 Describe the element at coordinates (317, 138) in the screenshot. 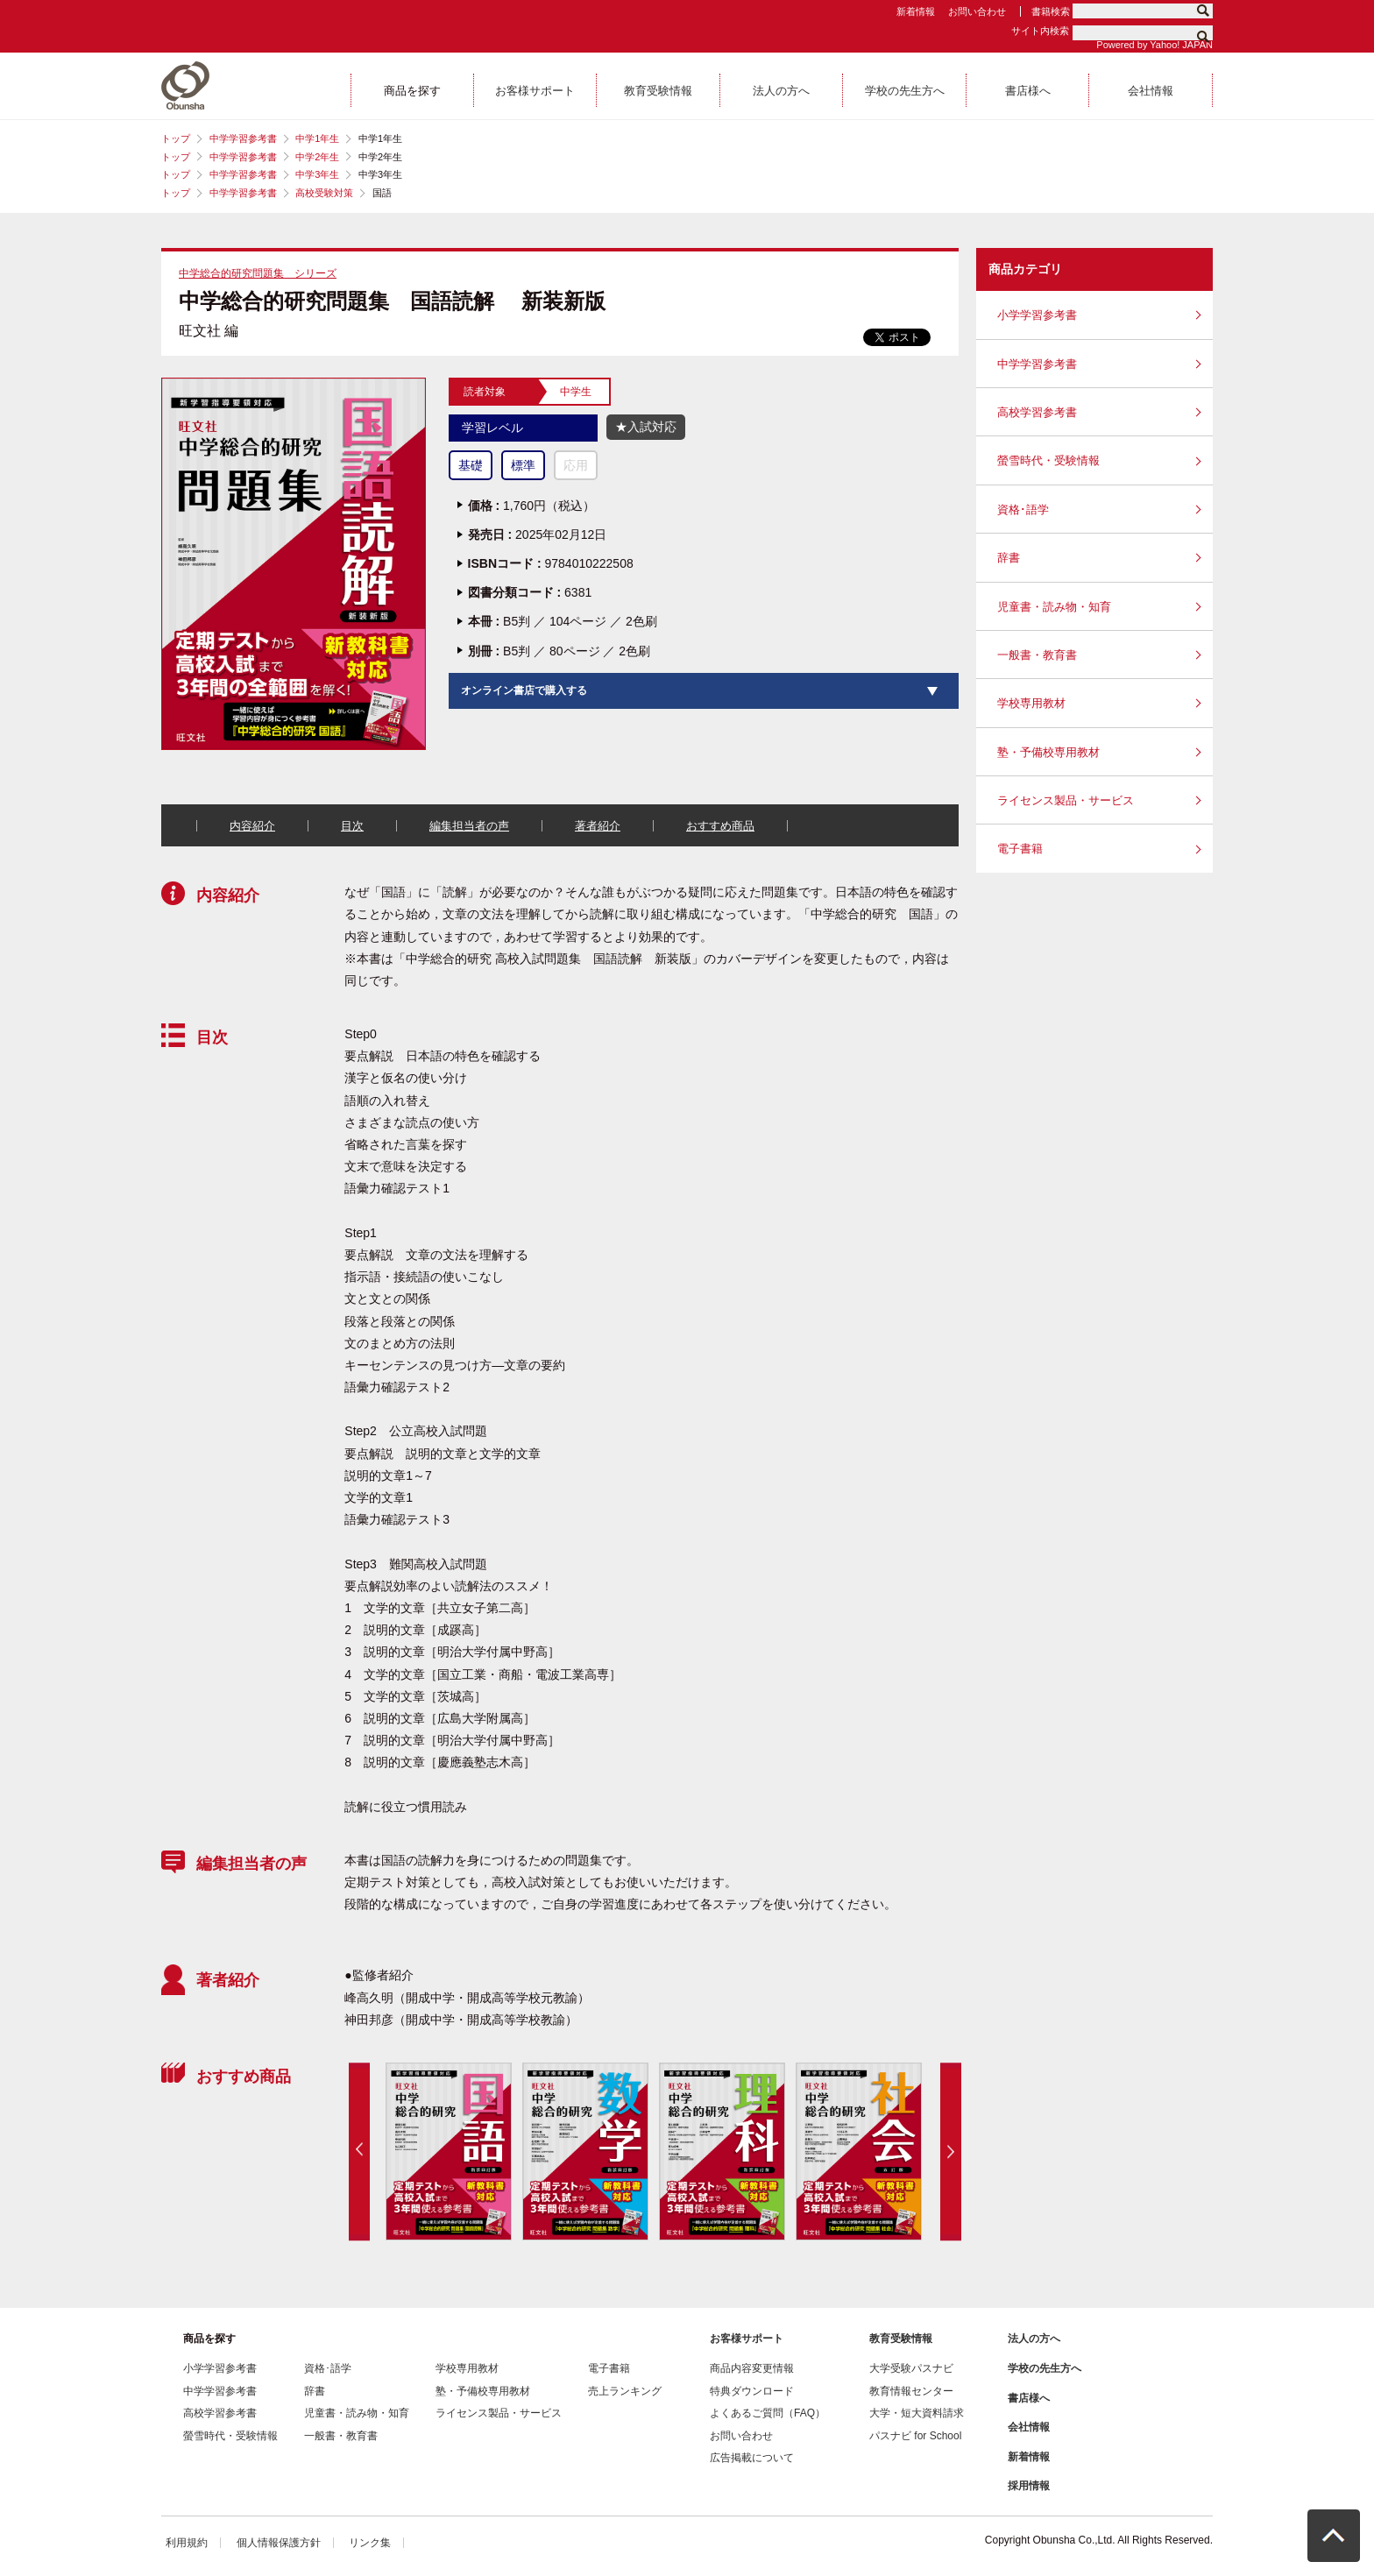

I see `中学1年生` at that location.